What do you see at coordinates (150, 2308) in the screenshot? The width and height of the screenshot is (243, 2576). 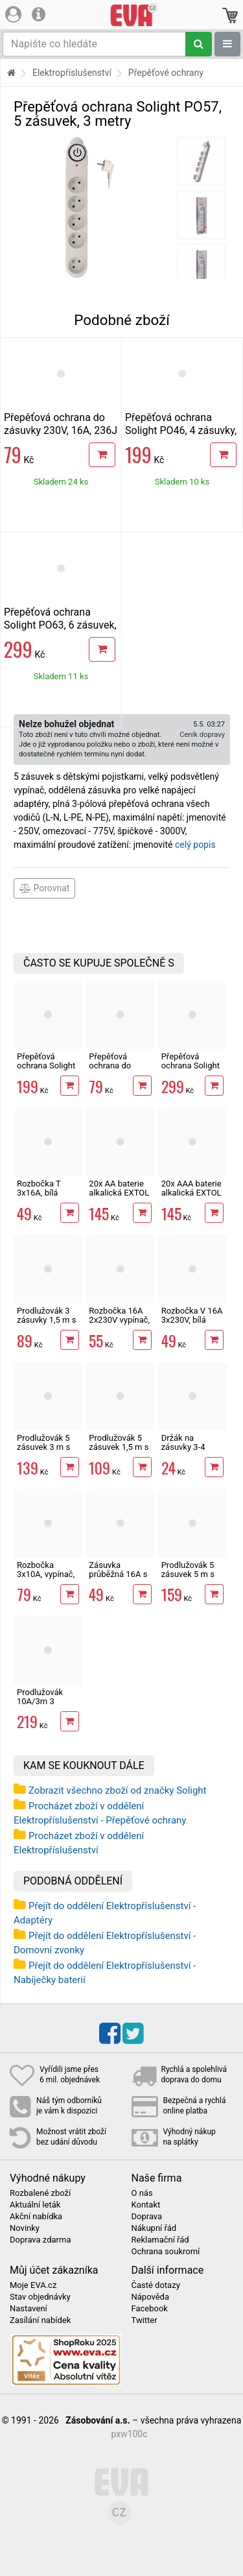 I see `Facebook` at bounding box center [150, 2308].